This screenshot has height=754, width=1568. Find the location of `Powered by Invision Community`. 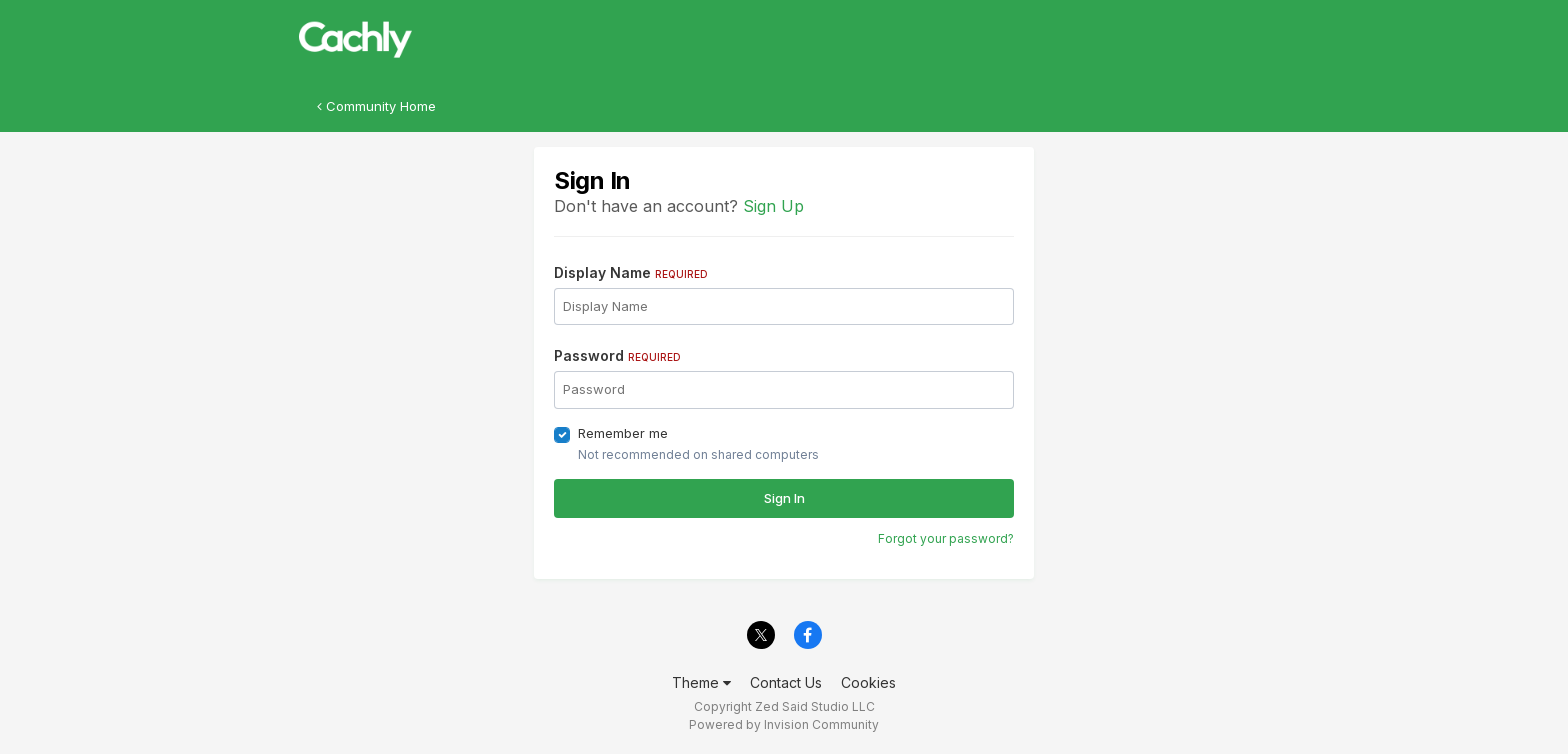

Powered by Invision Community is located at coordinates (784, 724).